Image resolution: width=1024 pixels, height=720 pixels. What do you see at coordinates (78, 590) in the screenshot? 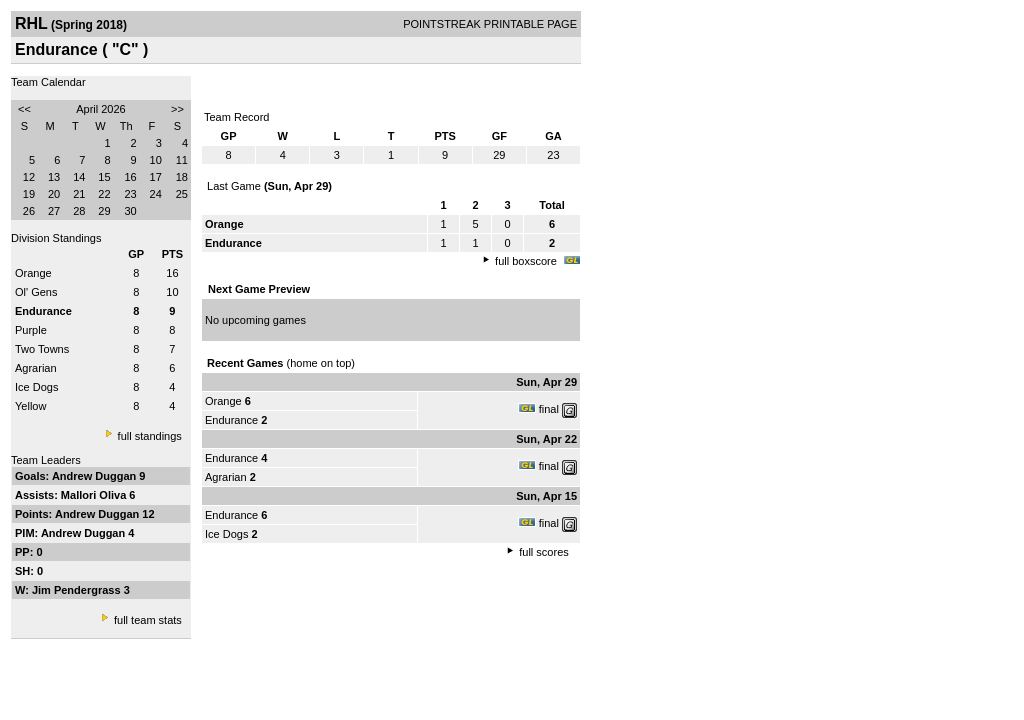
I see `Jim Pendergrass` at bounding box center [78, 590].